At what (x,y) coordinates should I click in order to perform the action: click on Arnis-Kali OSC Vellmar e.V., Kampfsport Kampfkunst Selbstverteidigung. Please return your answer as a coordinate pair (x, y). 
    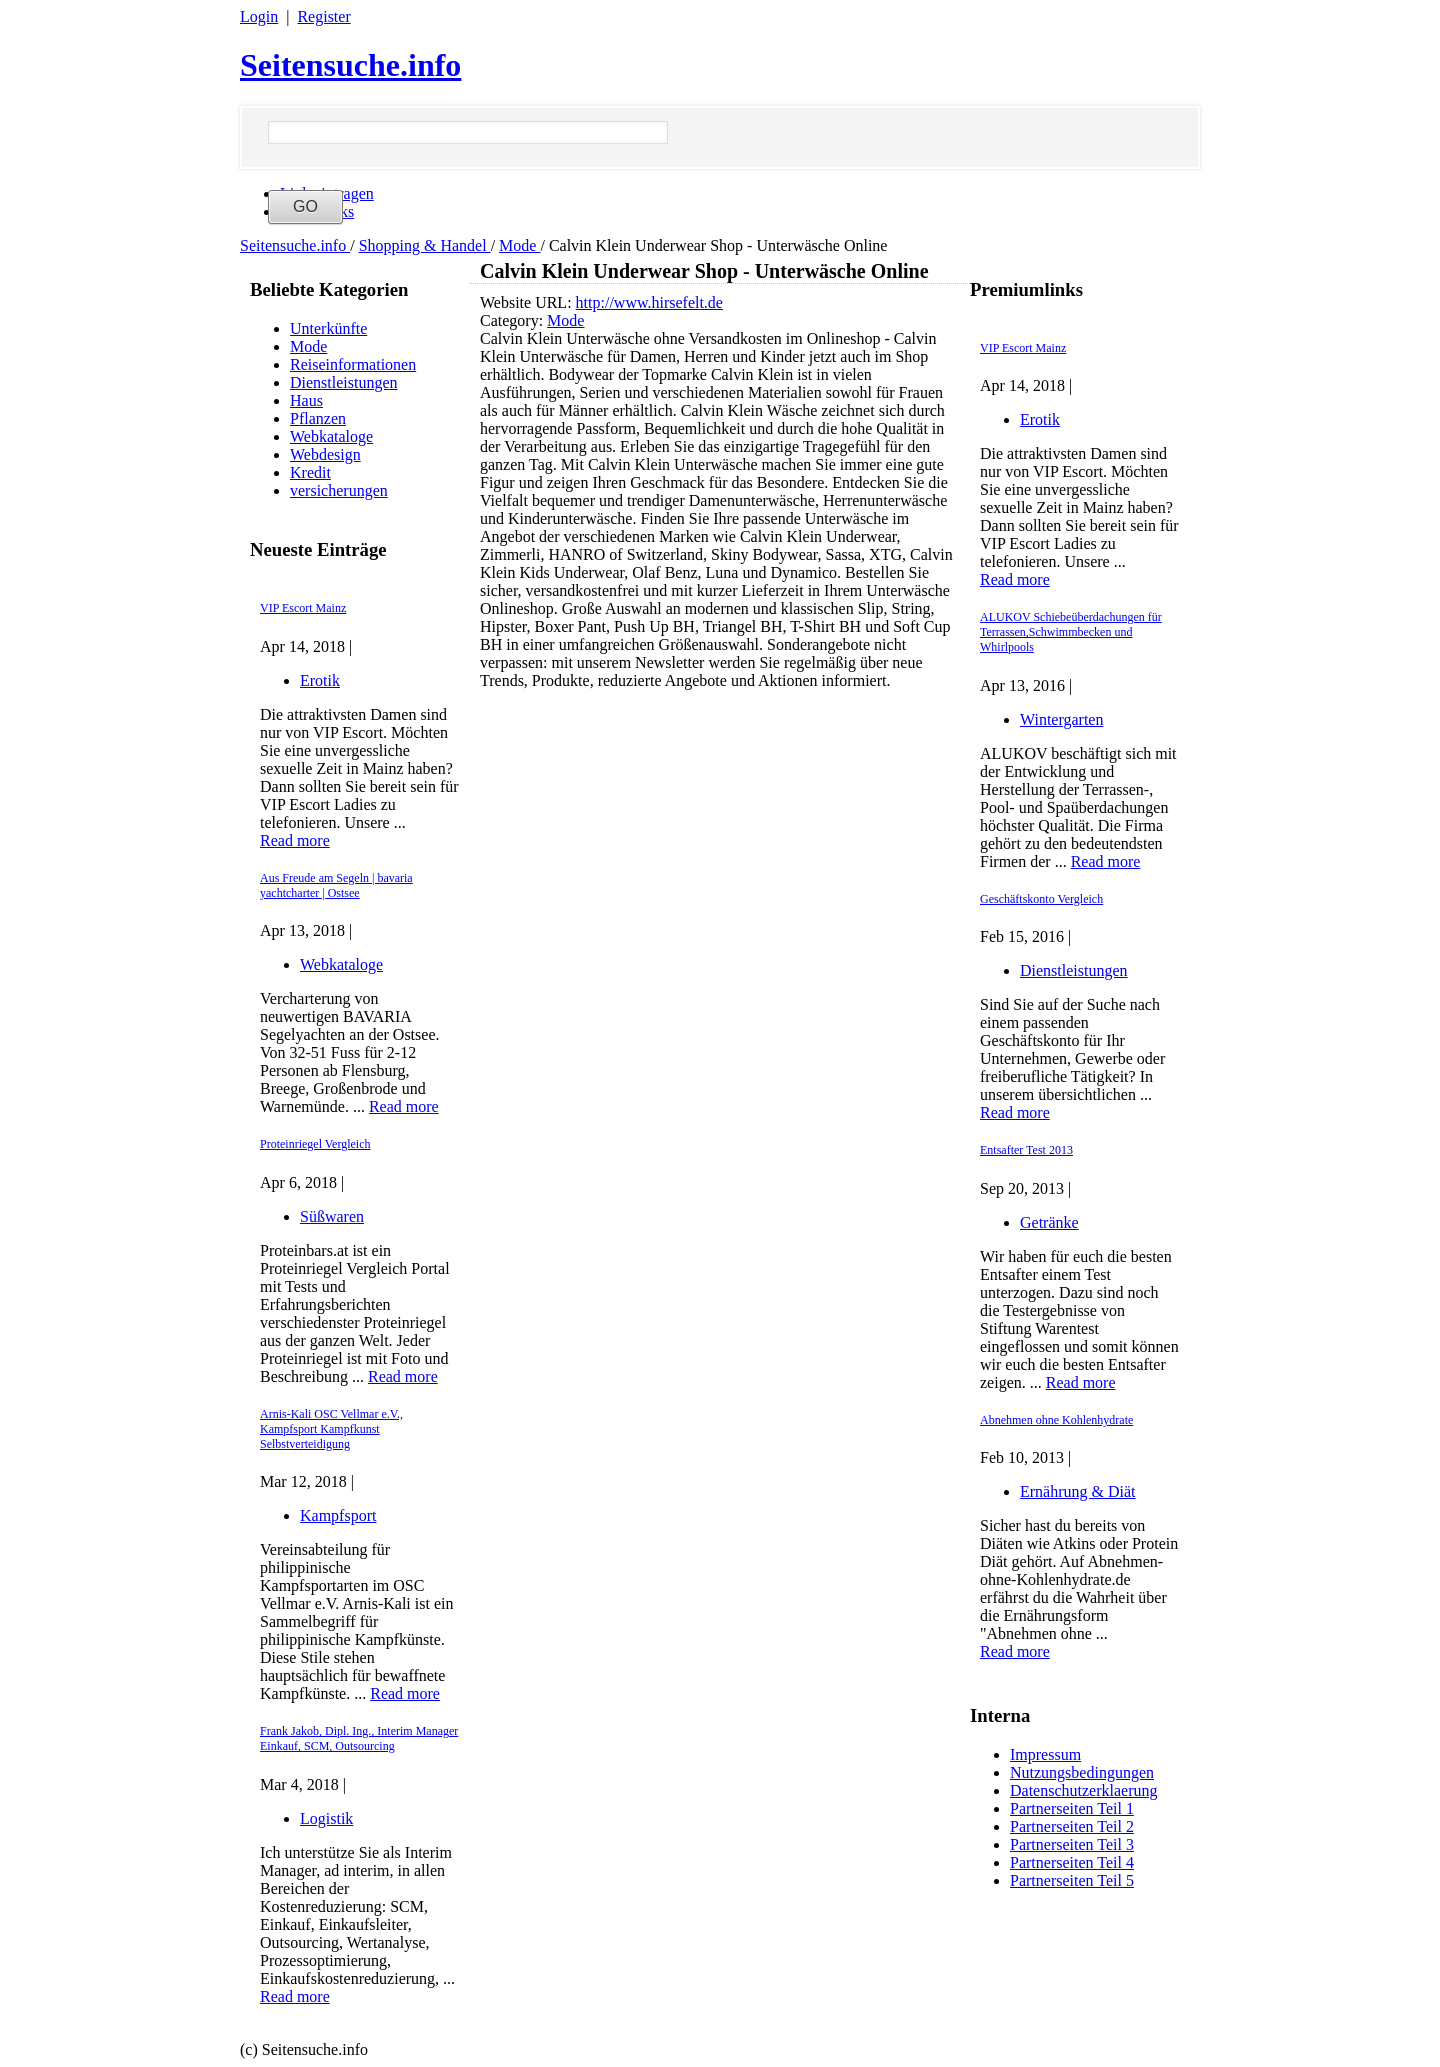
    Looking at the image, I should click on (331, 1429).